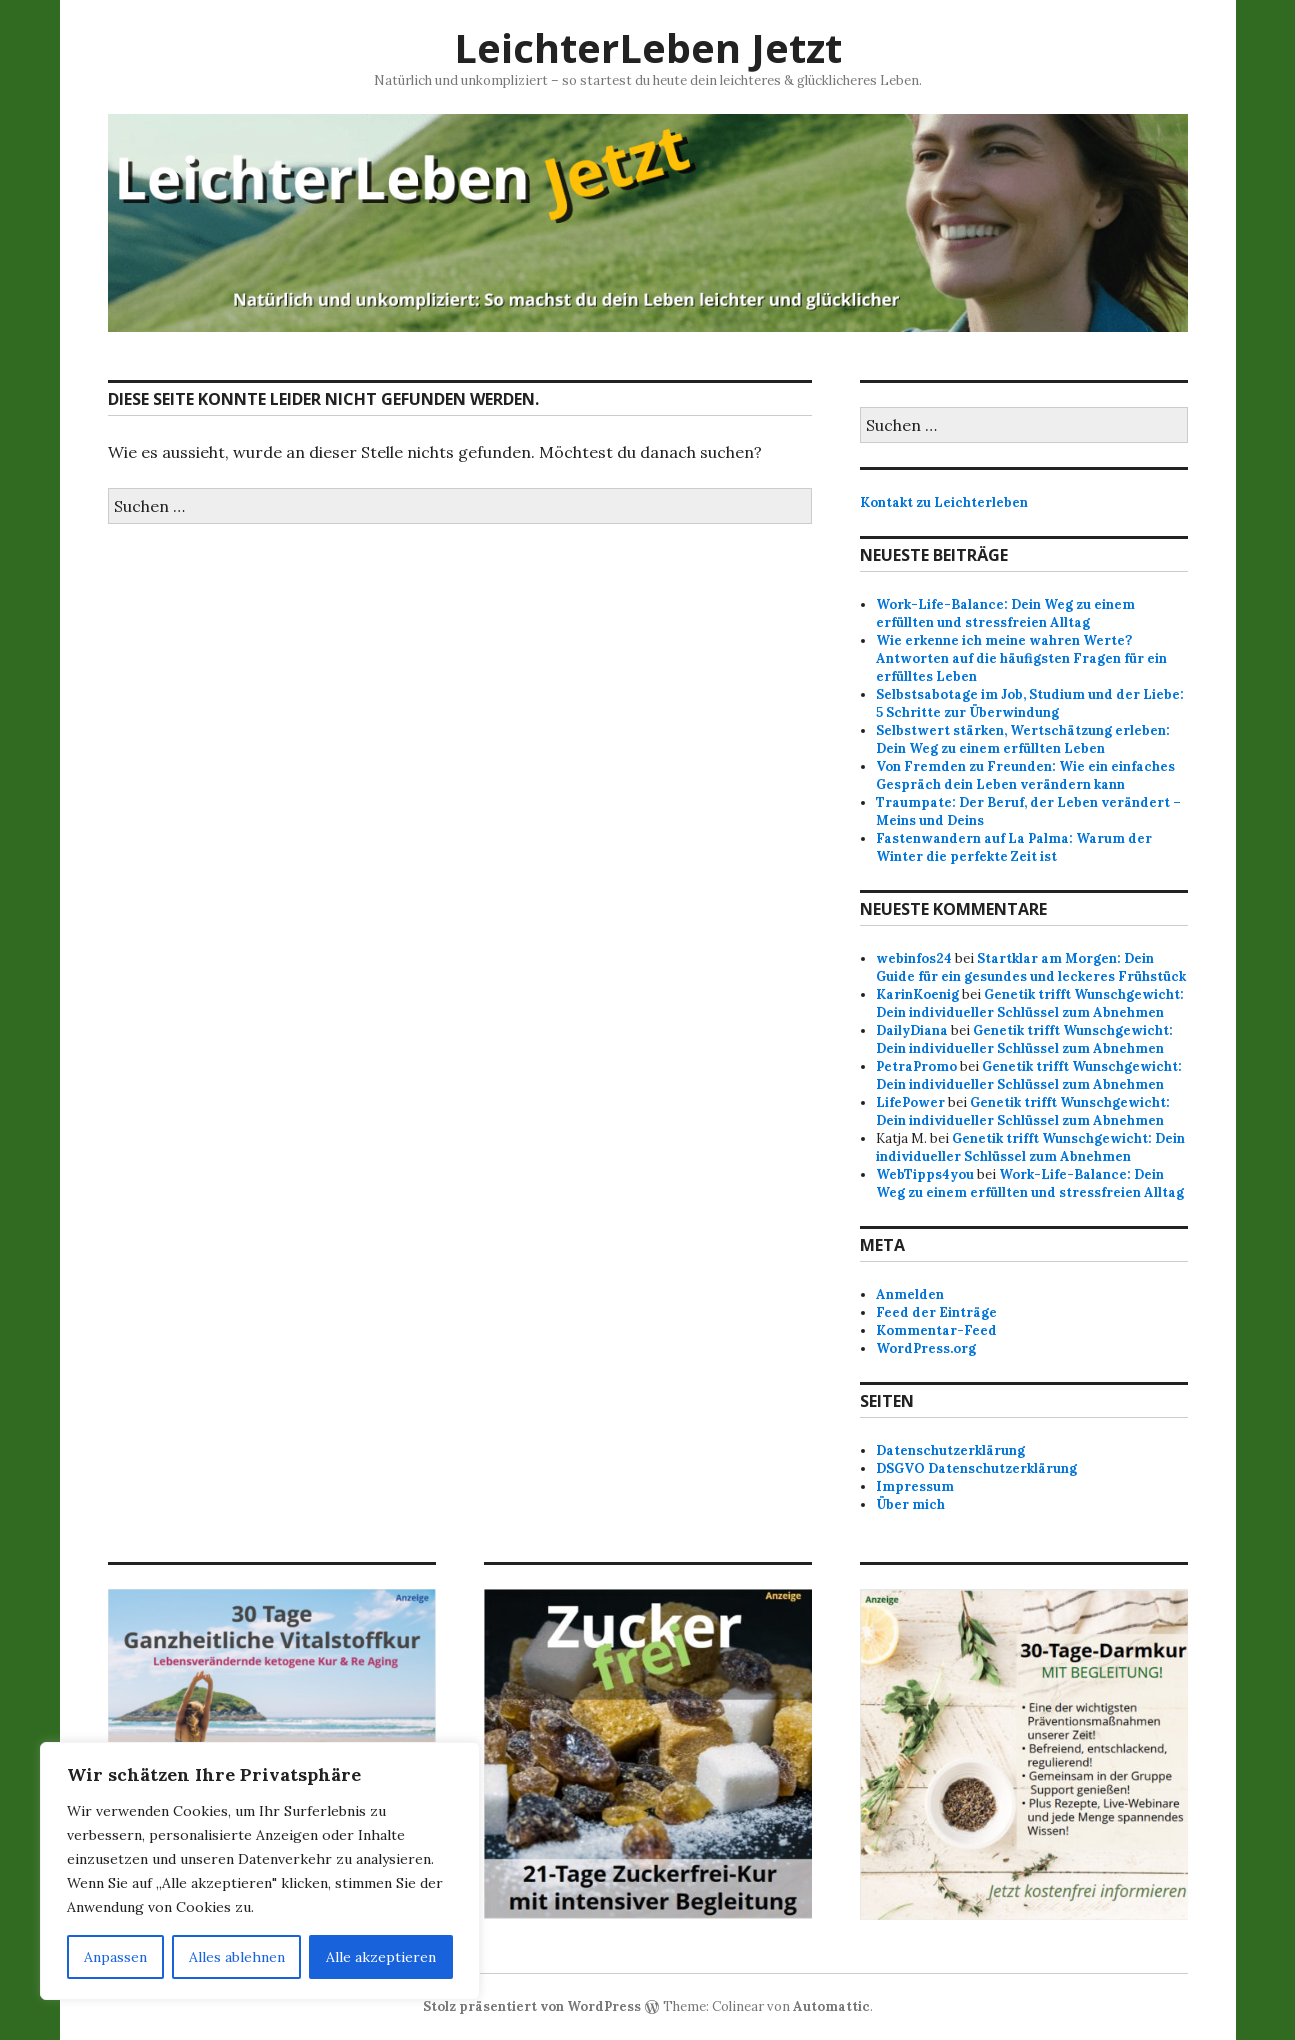 The image size is (1295, 2040). I want to click on Startklar am Morgen: Dein Guide für ein gesundes und leckeres Frühstück, so click(1031, 967).